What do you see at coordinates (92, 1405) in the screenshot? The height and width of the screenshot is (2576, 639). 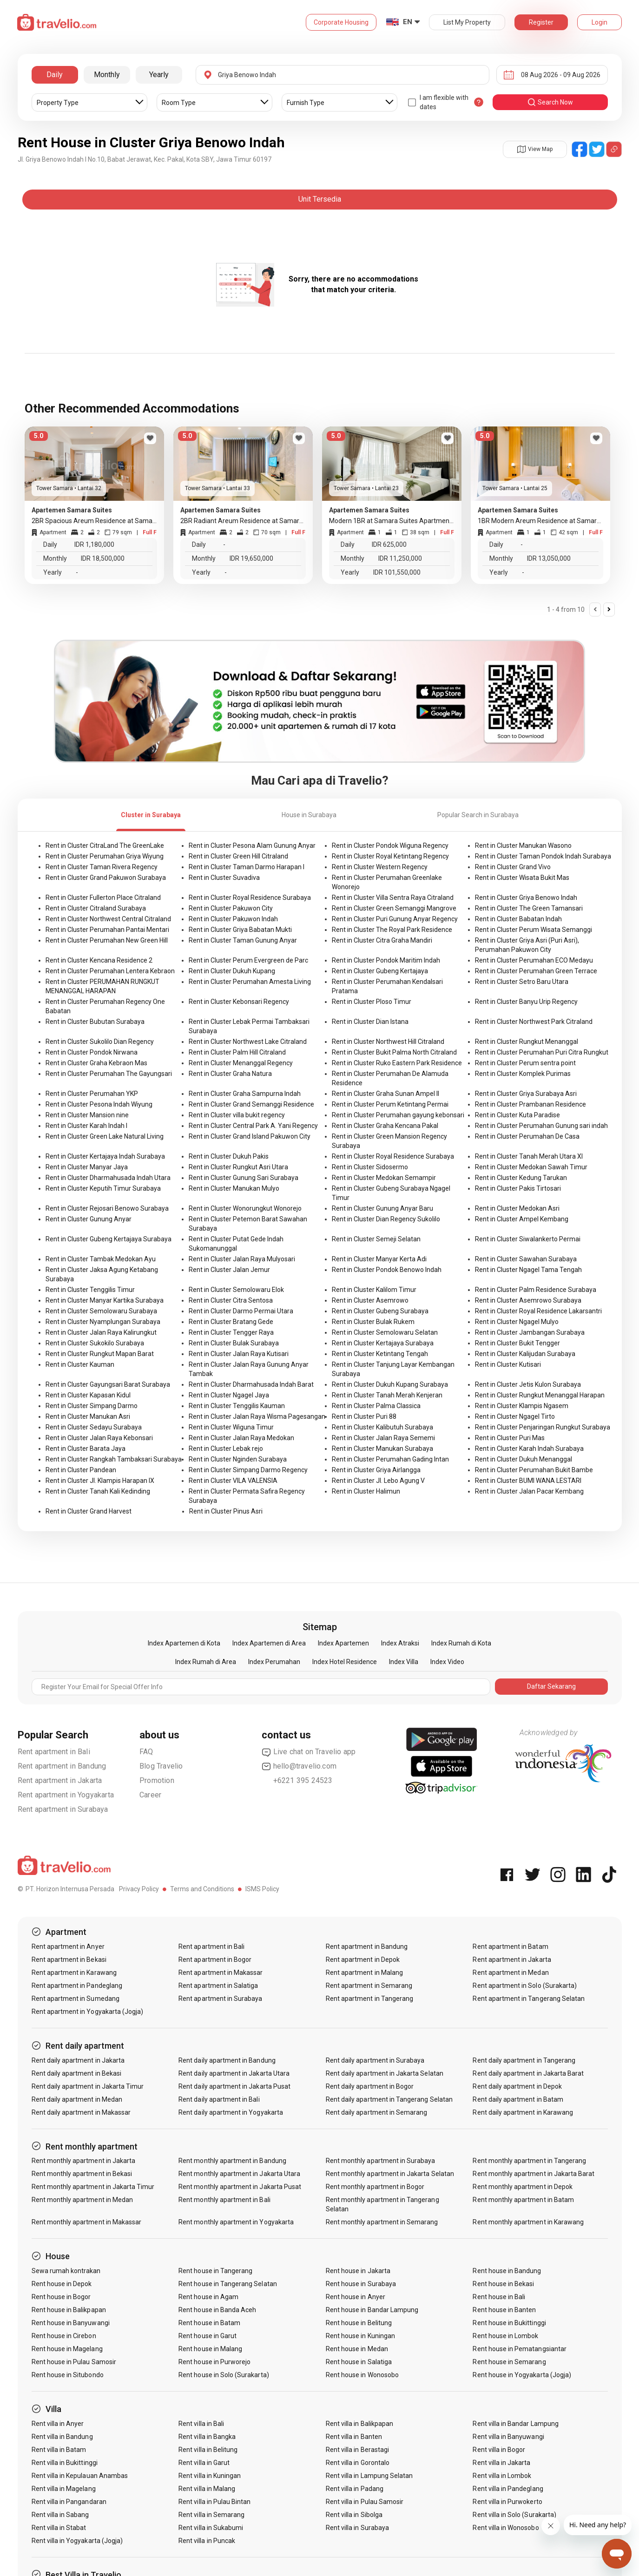 I see `Rent in Cluster Simpang Darmo` at bounding box center [92, 1405].